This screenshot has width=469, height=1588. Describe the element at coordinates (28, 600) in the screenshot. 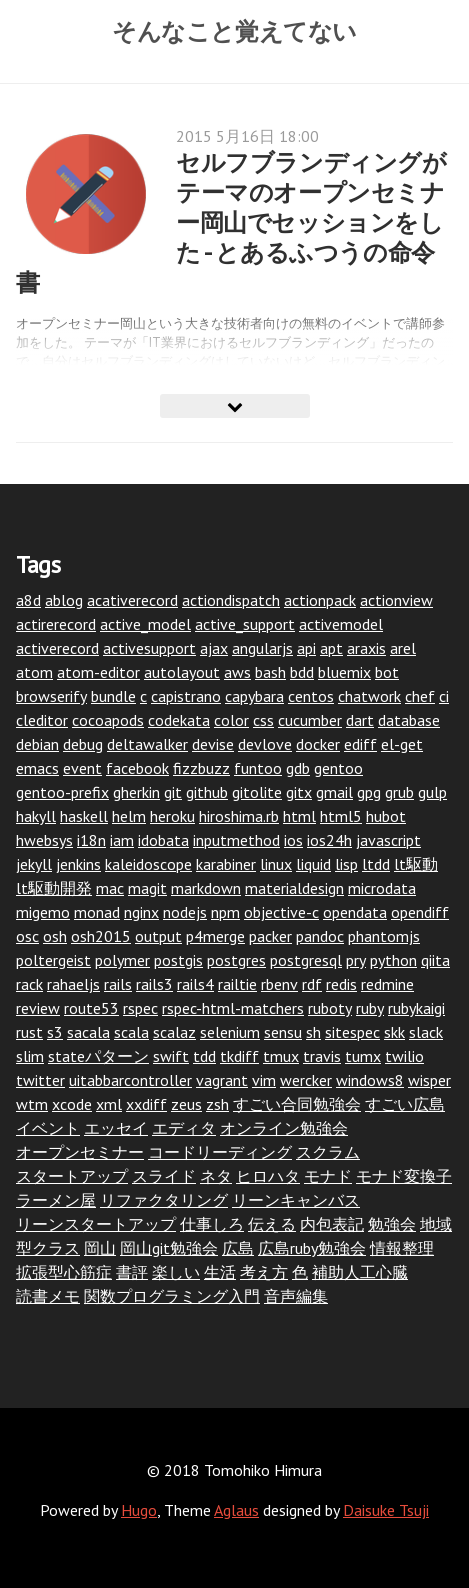

I see `a8d` at that location.